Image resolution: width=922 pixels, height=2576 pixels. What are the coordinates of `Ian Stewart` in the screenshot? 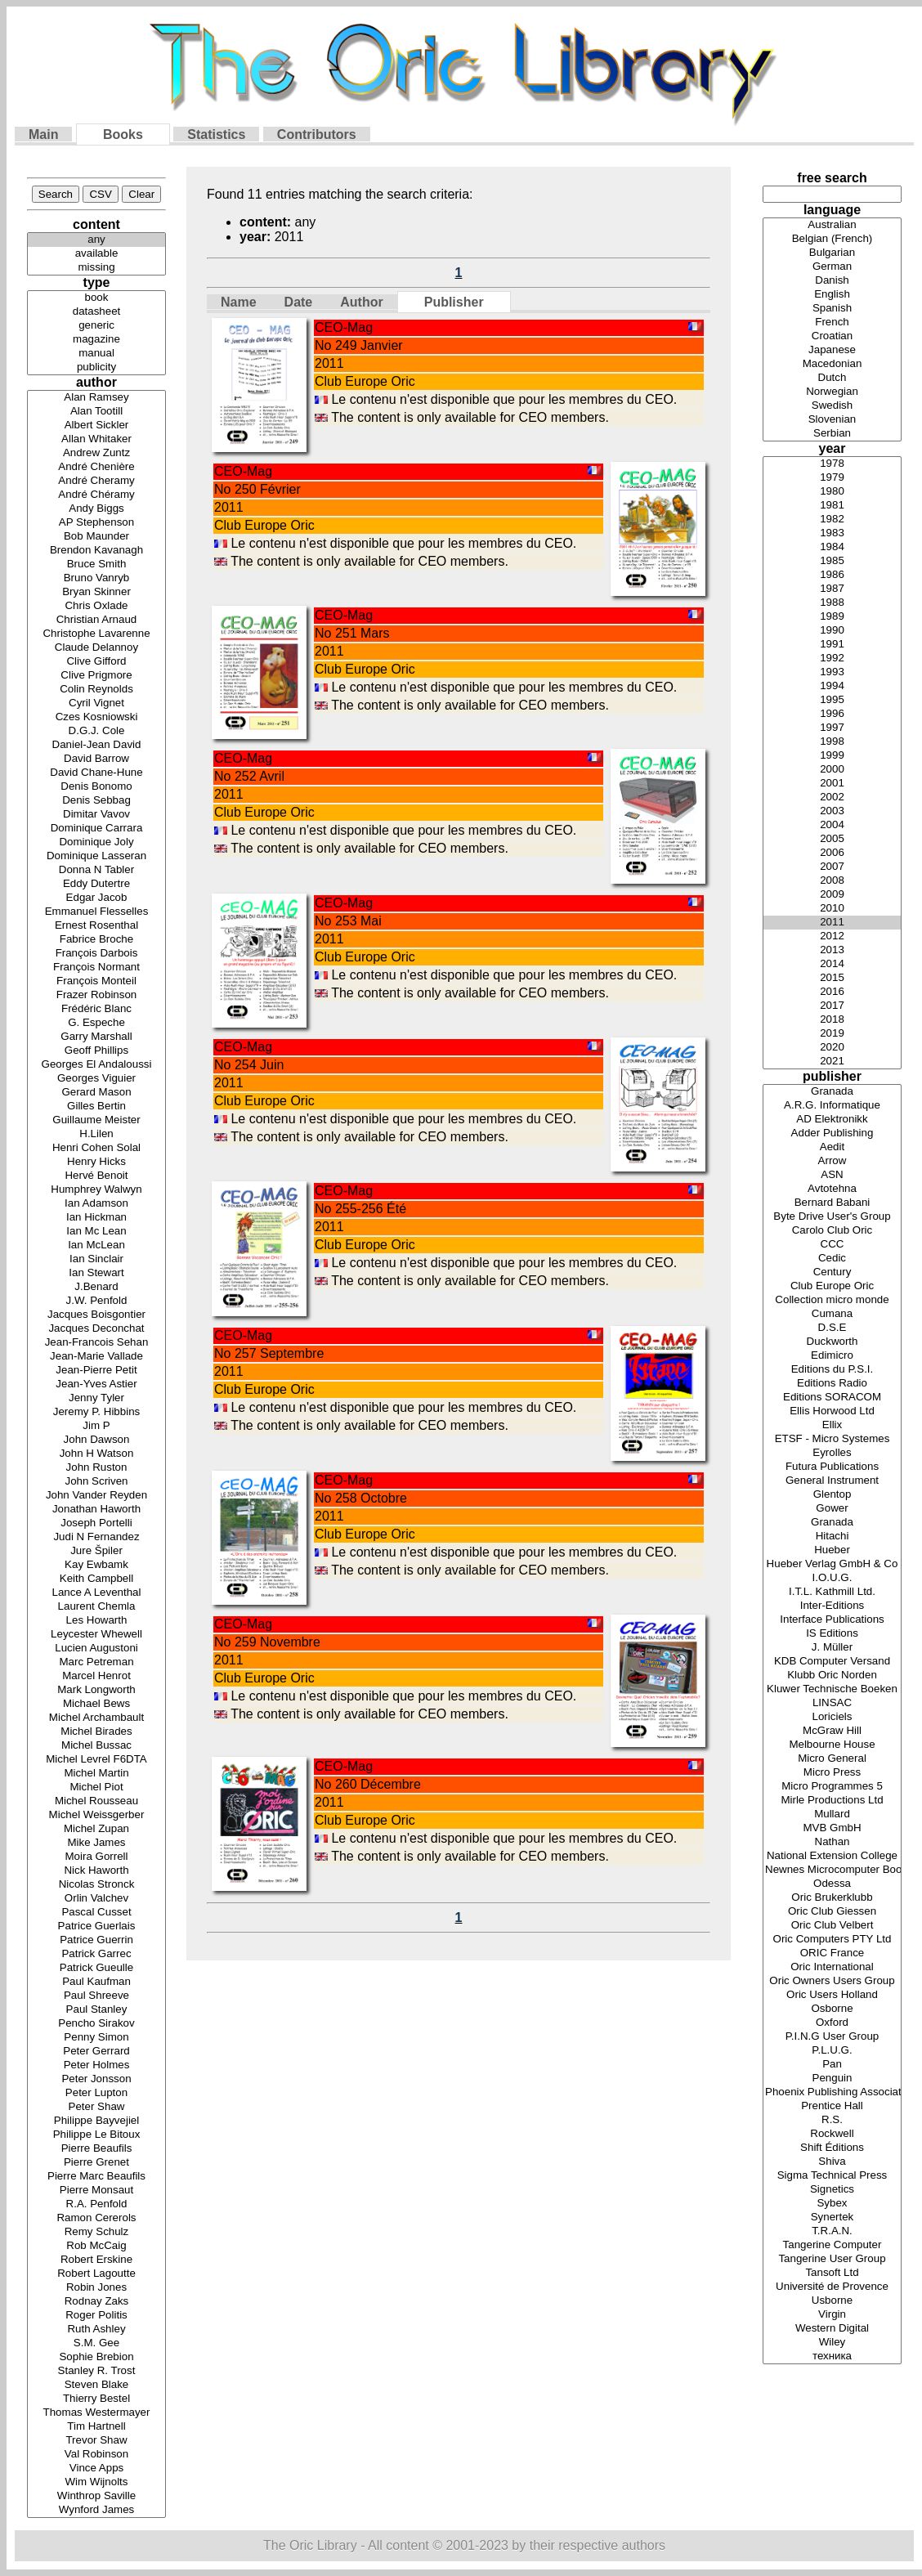 It's located at (96, 1273).